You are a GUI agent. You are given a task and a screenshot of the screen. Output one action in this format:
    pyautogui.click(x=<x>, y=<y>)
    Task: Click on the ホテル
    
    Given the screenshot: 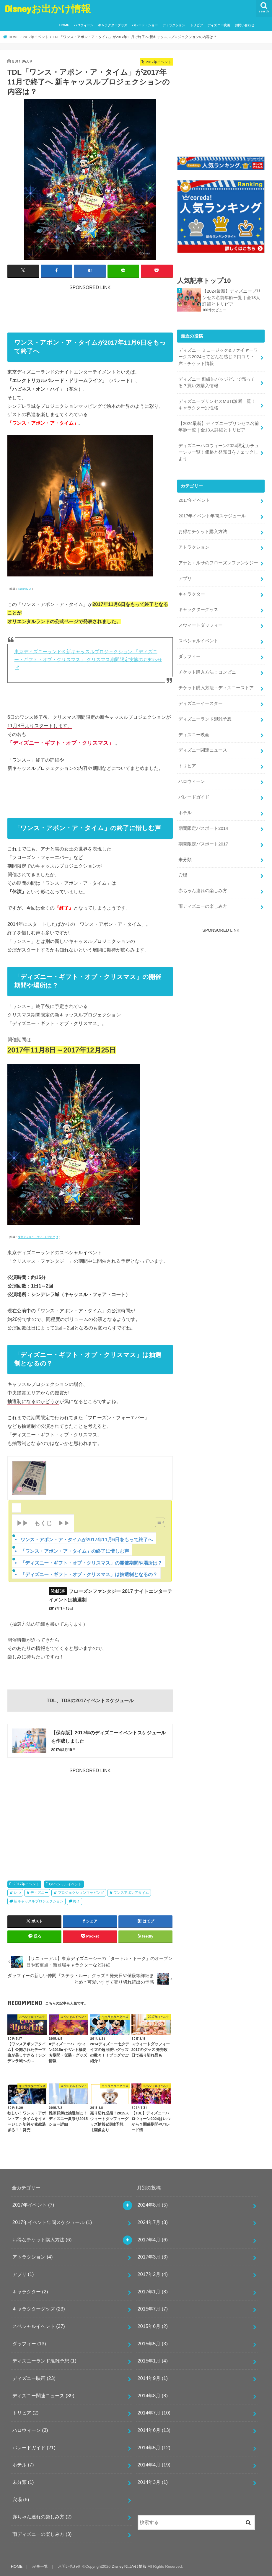 What is the action you would take?
    pyautogui.click(x=185, y=812)
    